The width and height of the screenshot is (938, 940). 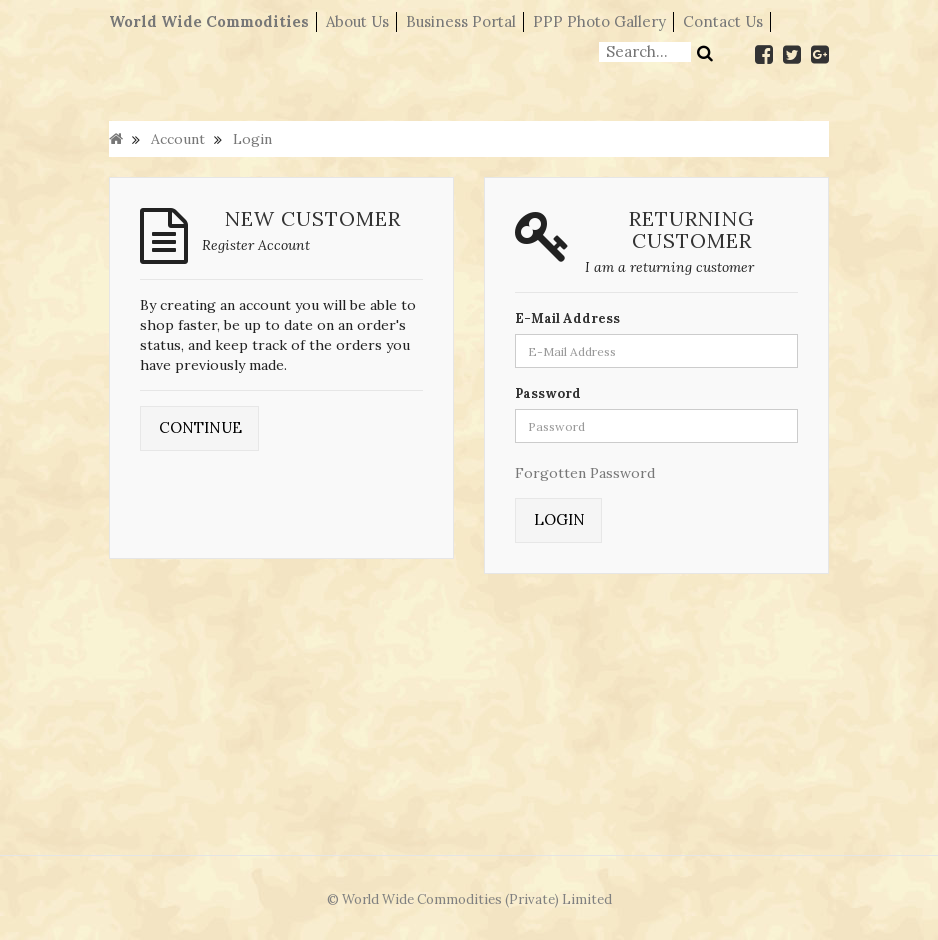 I want to click on Forgotten Password, so click(x=585, y=473).